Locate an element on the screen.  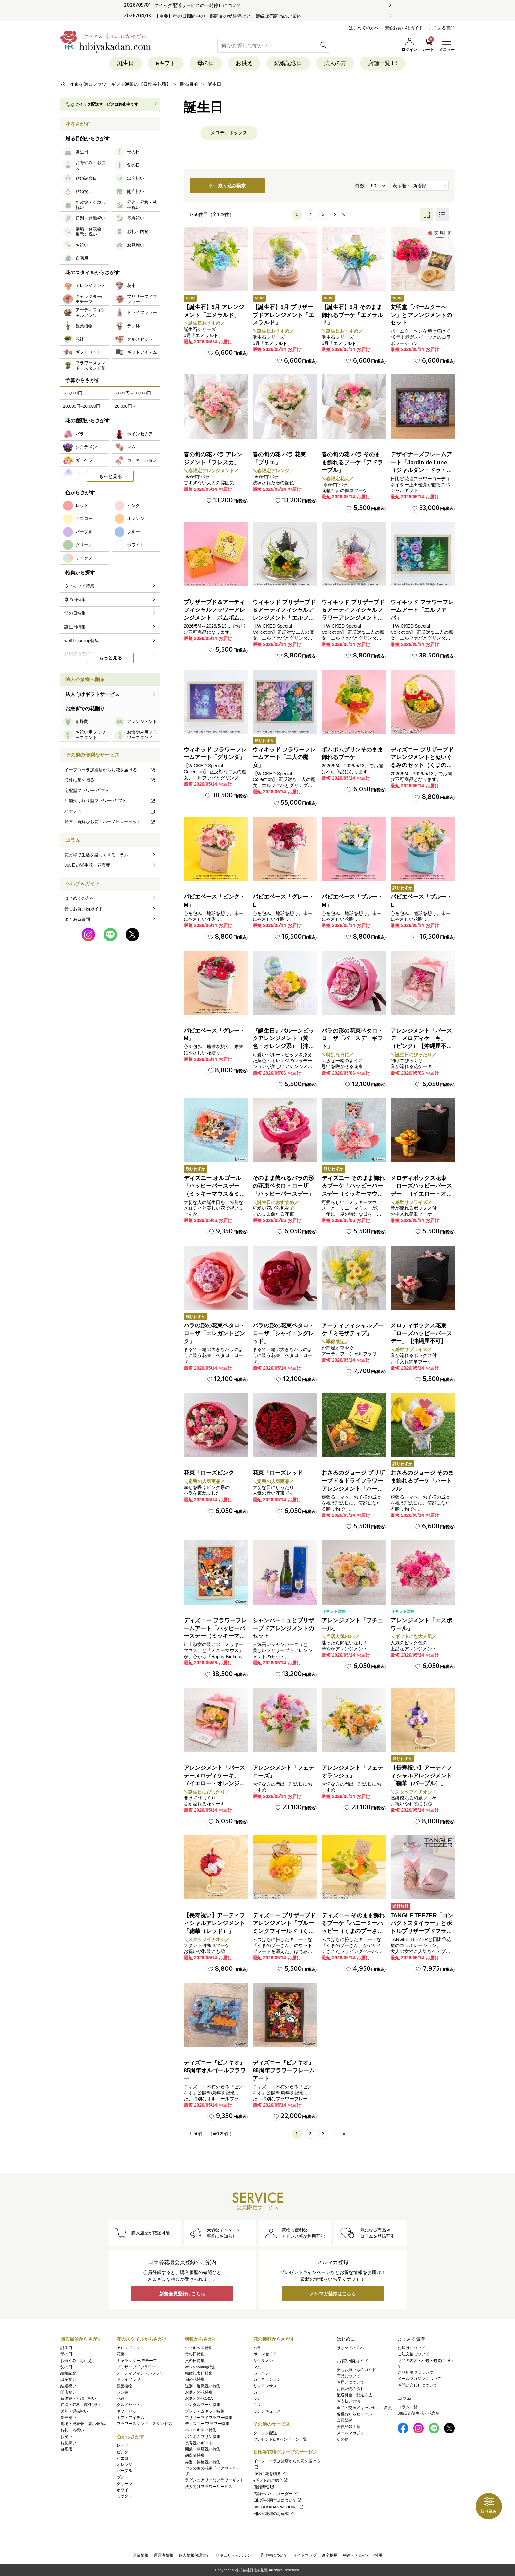
日比谷公園本店について is located at coordinates (277, 2500).